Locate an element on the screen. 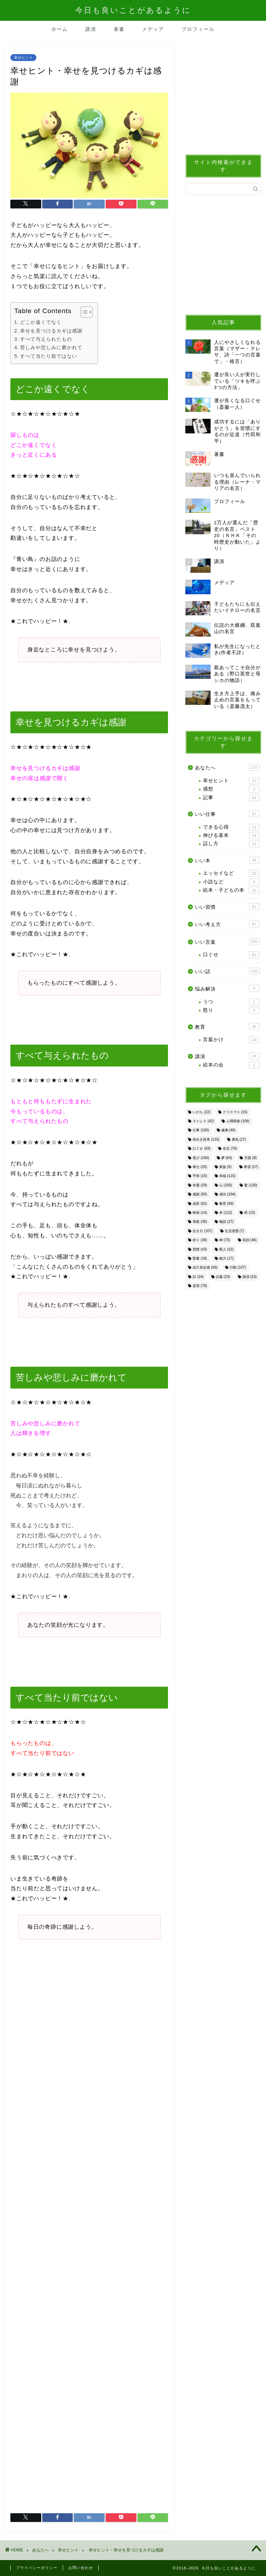 Image resolution: width=266 pixels, height=2576 pixels. すべて与えられたもの is located at coordinates (46, 339).